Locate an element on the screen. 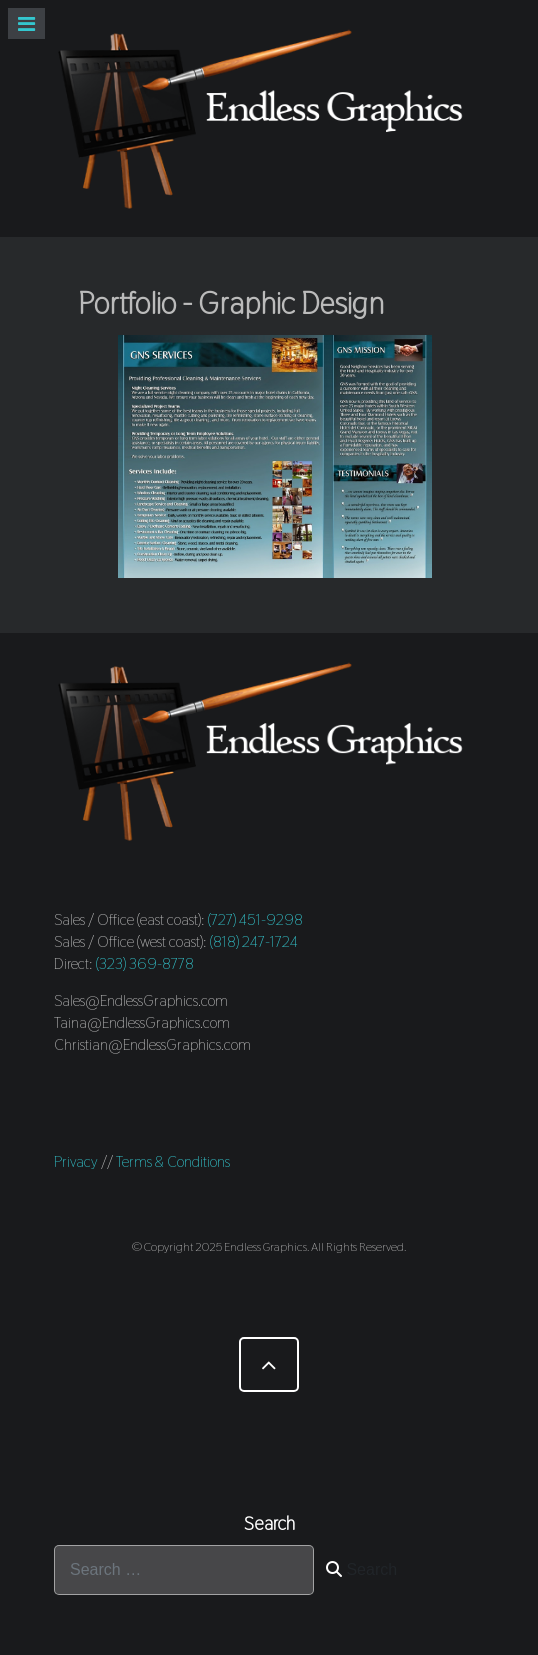  [Endless Graphics] is located at coordinates (269, 118).